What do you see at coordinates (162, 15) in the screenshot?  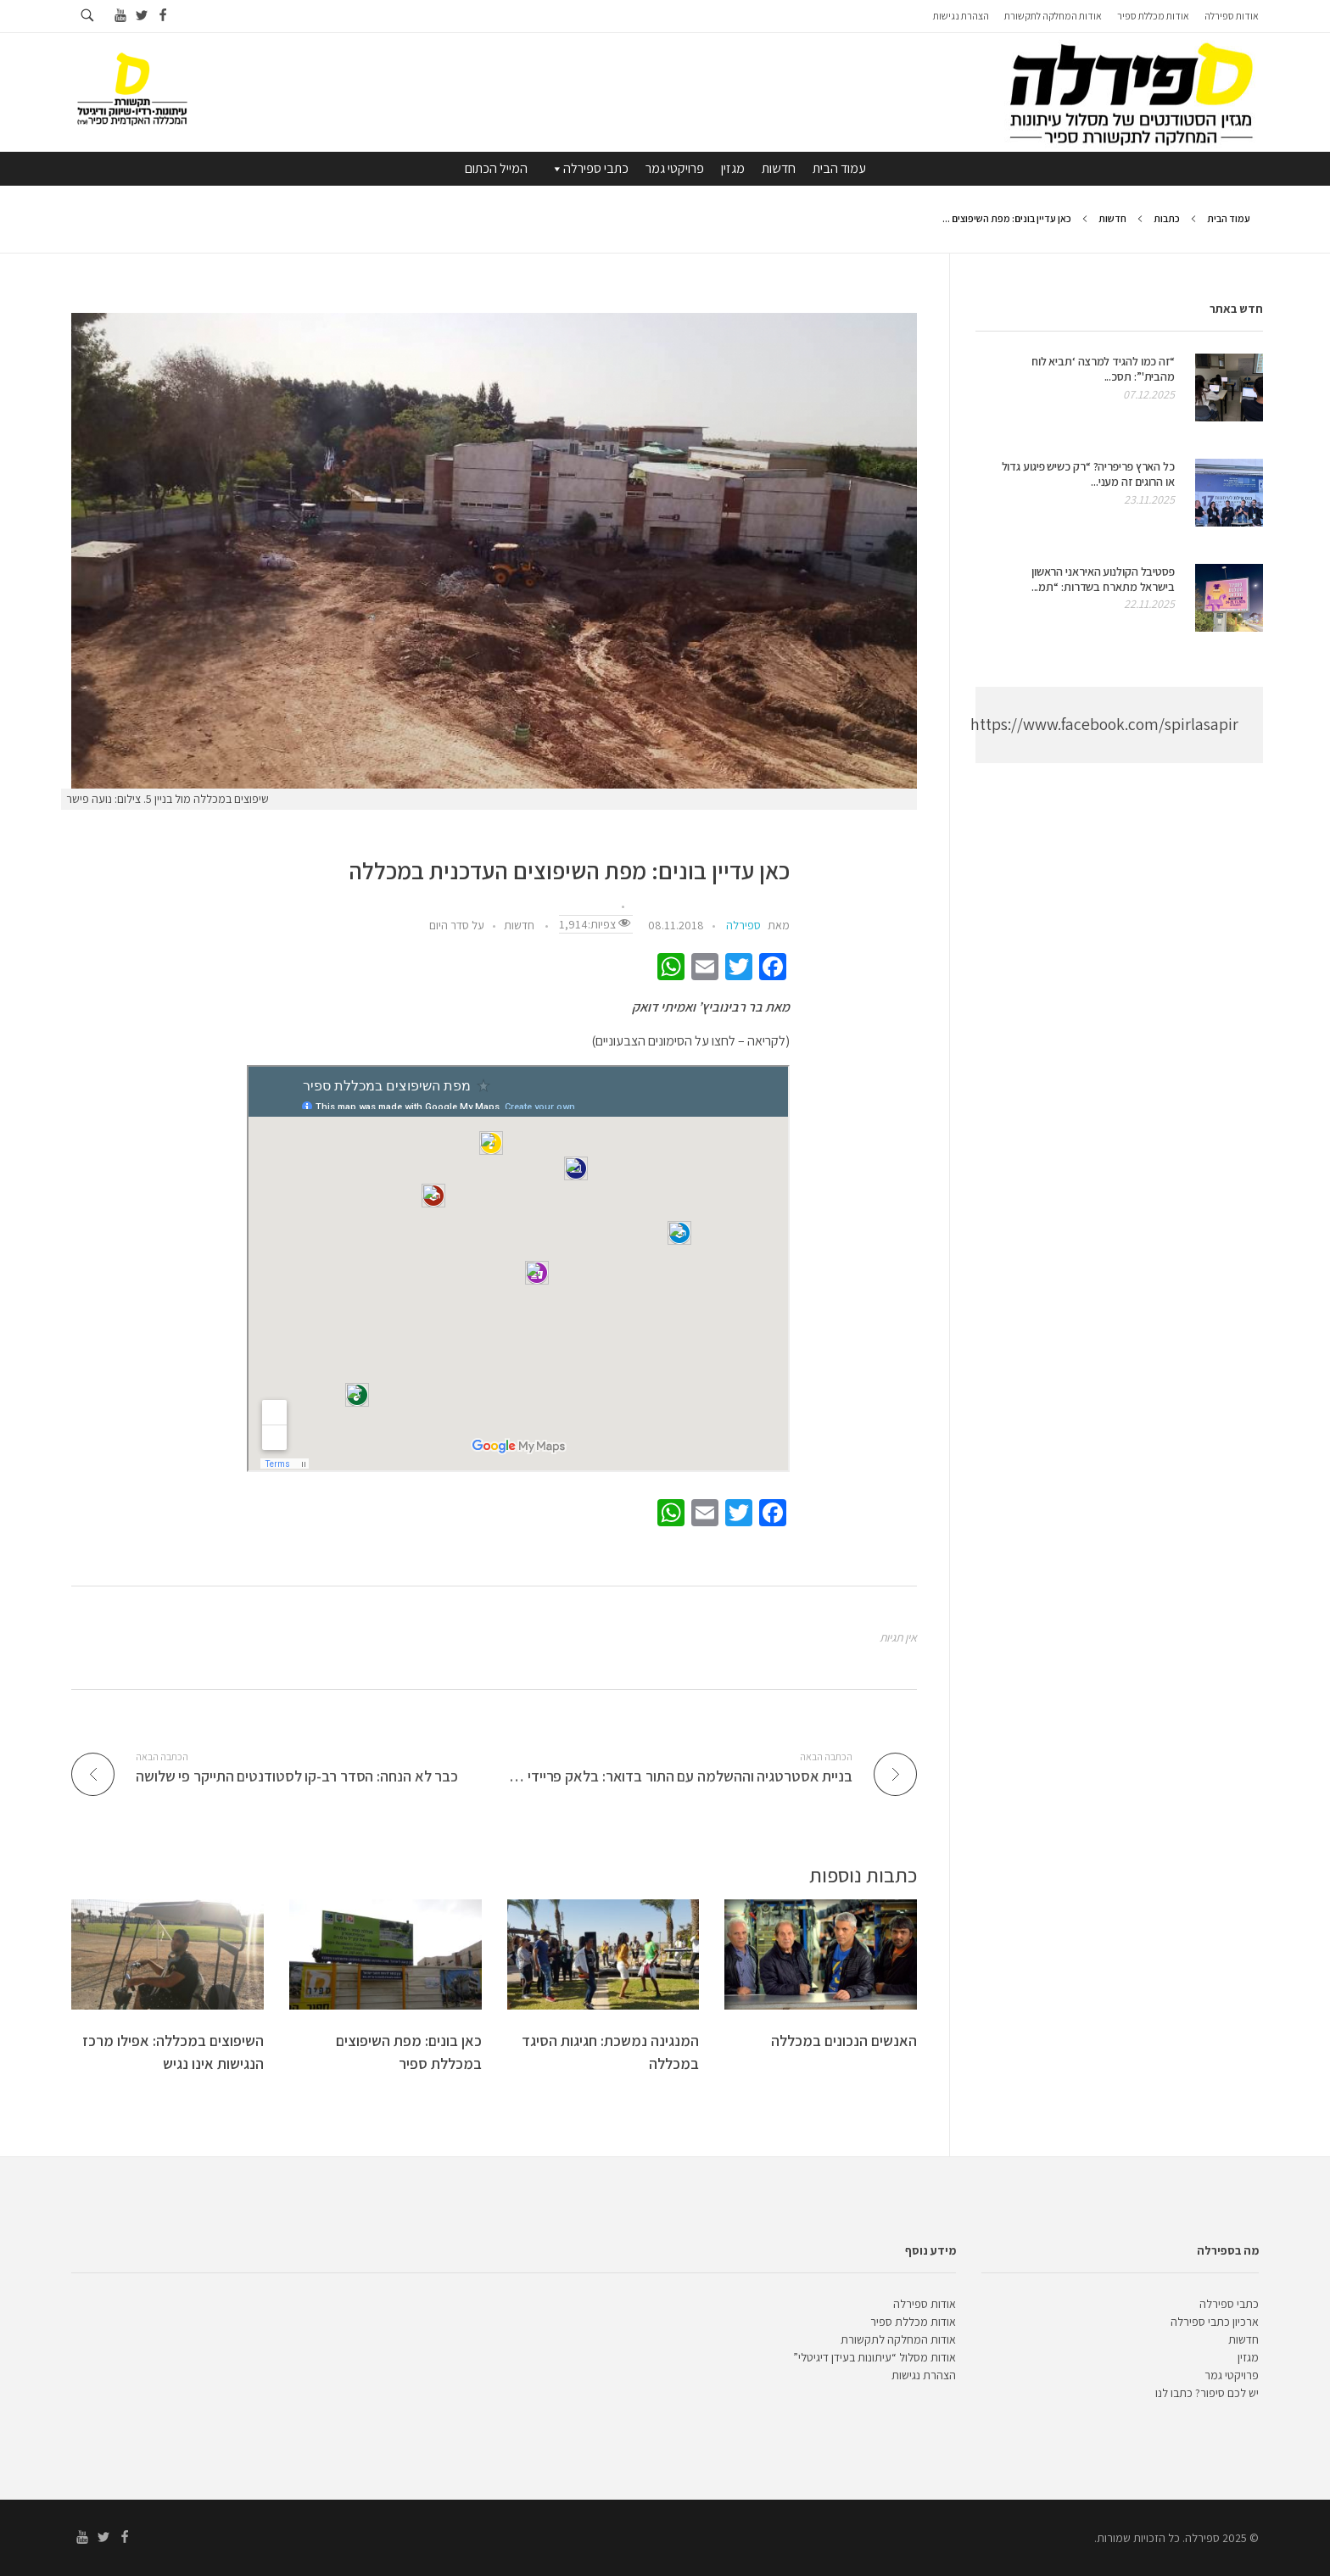 I see `[Go to facebook]` at bounding box center [162, 15].